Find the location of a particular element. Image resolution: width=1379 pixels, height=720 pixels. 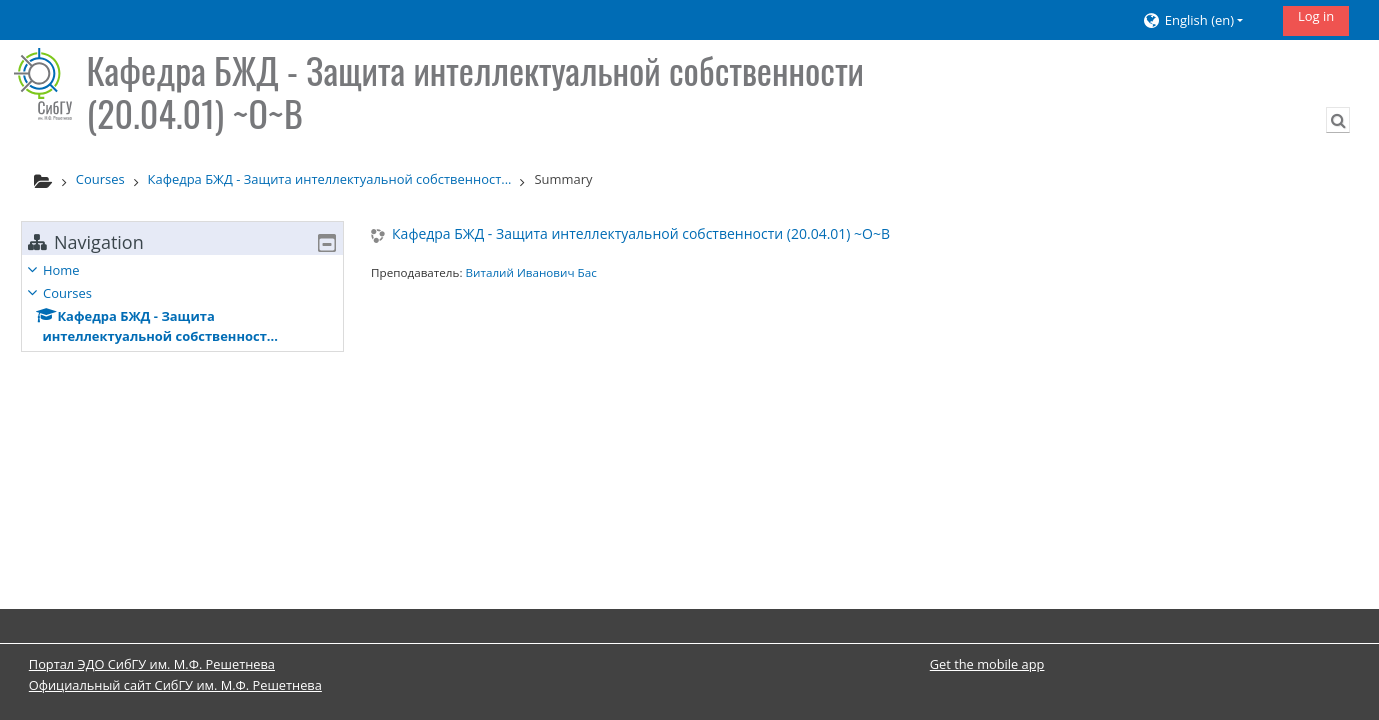

Портал ЭДО СибГУ им. М.Ф. Решетнева is located at coordinates (152, 664).